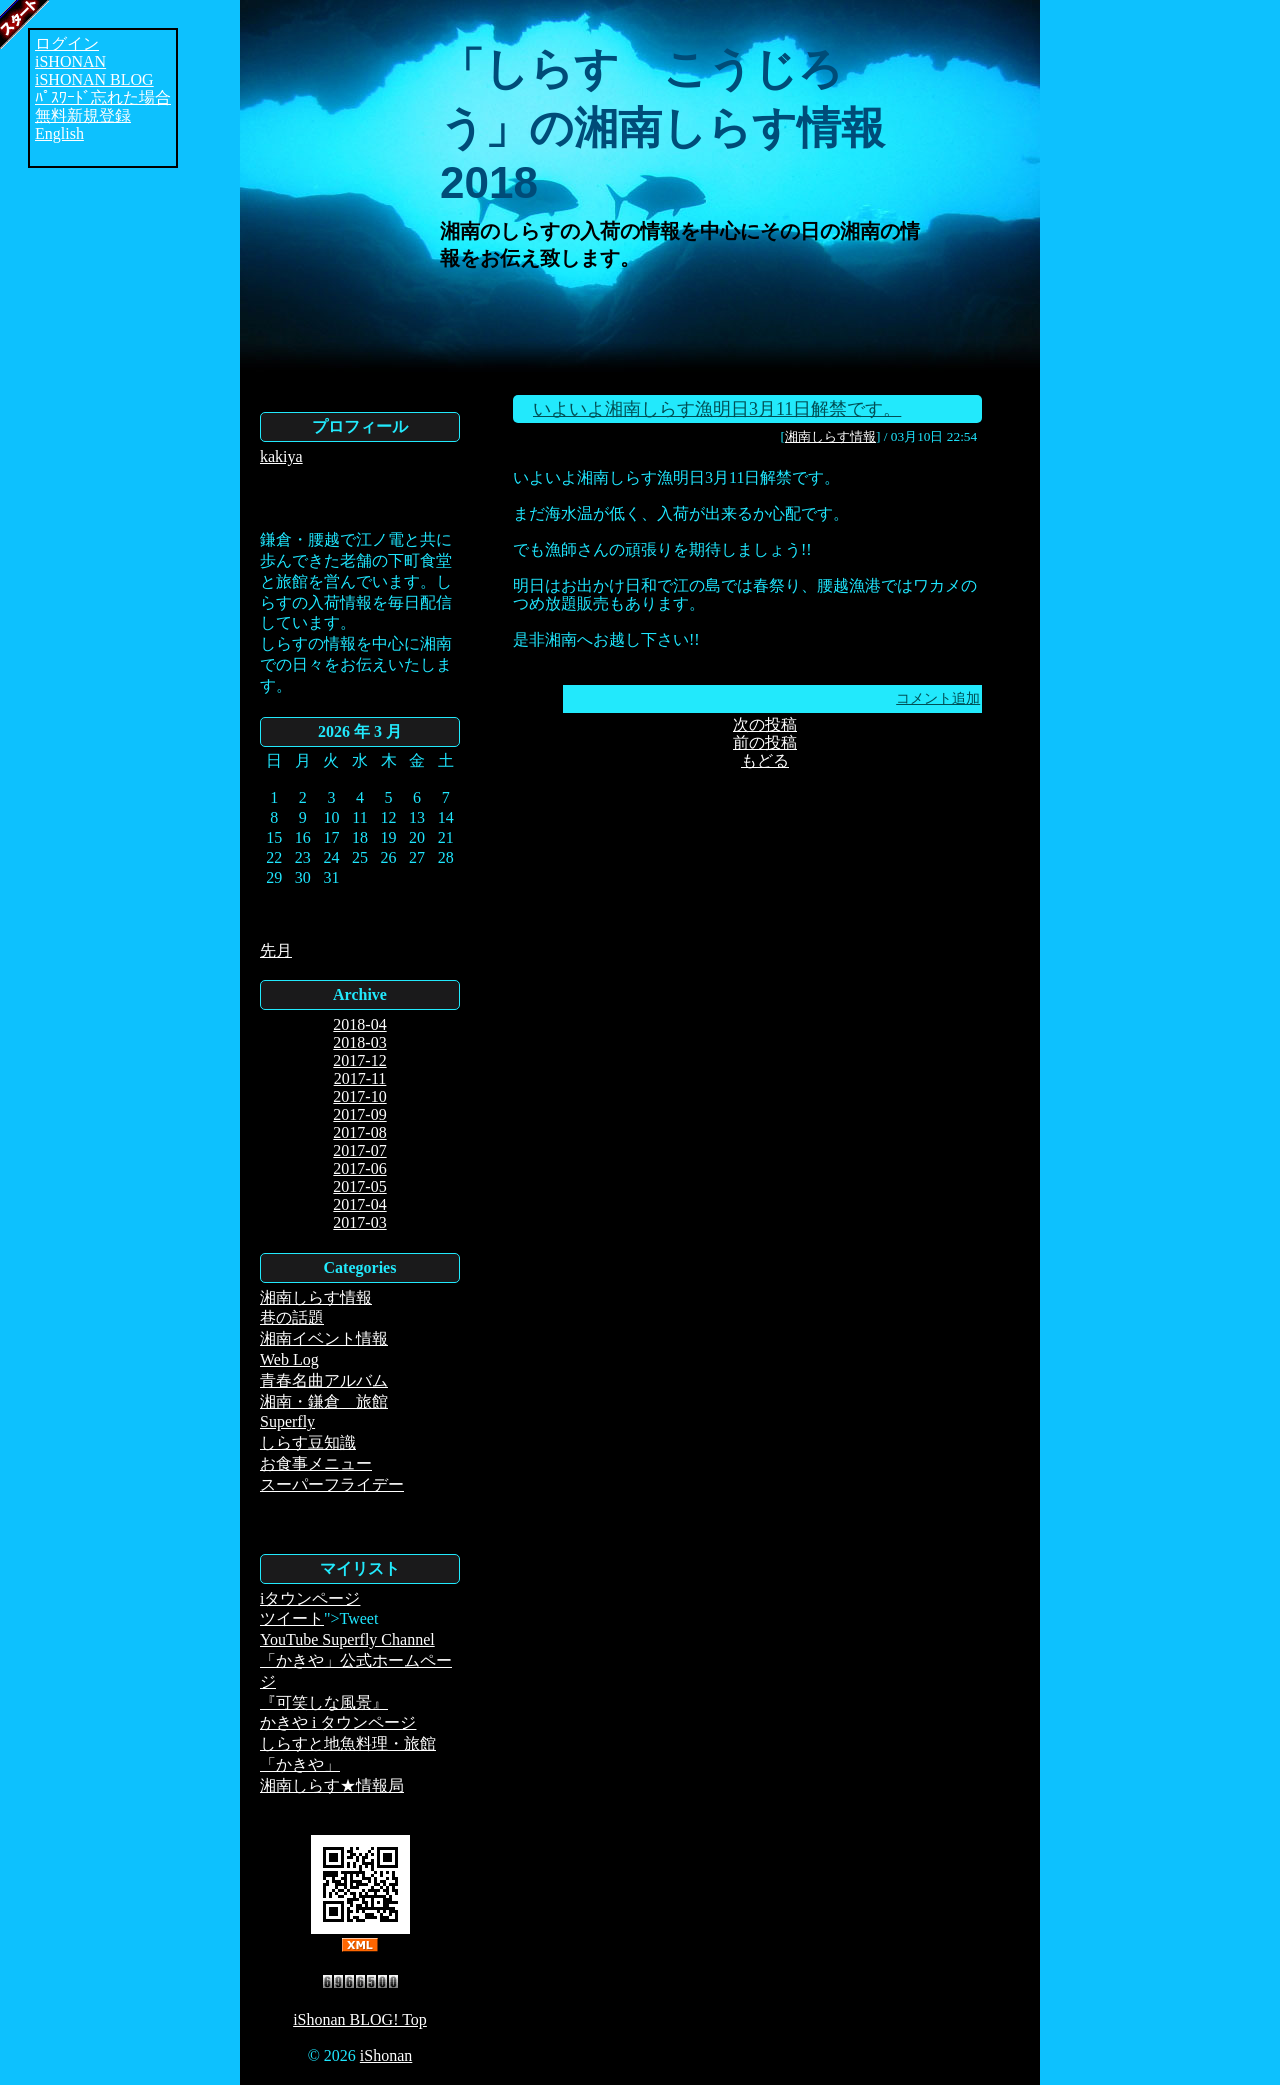 Image resolution: width=1280 pixels, height=2085 pixels. Describe the element at coordinates (332, 1484) in the screenshot. I see `スーパーフライデー` at that location.